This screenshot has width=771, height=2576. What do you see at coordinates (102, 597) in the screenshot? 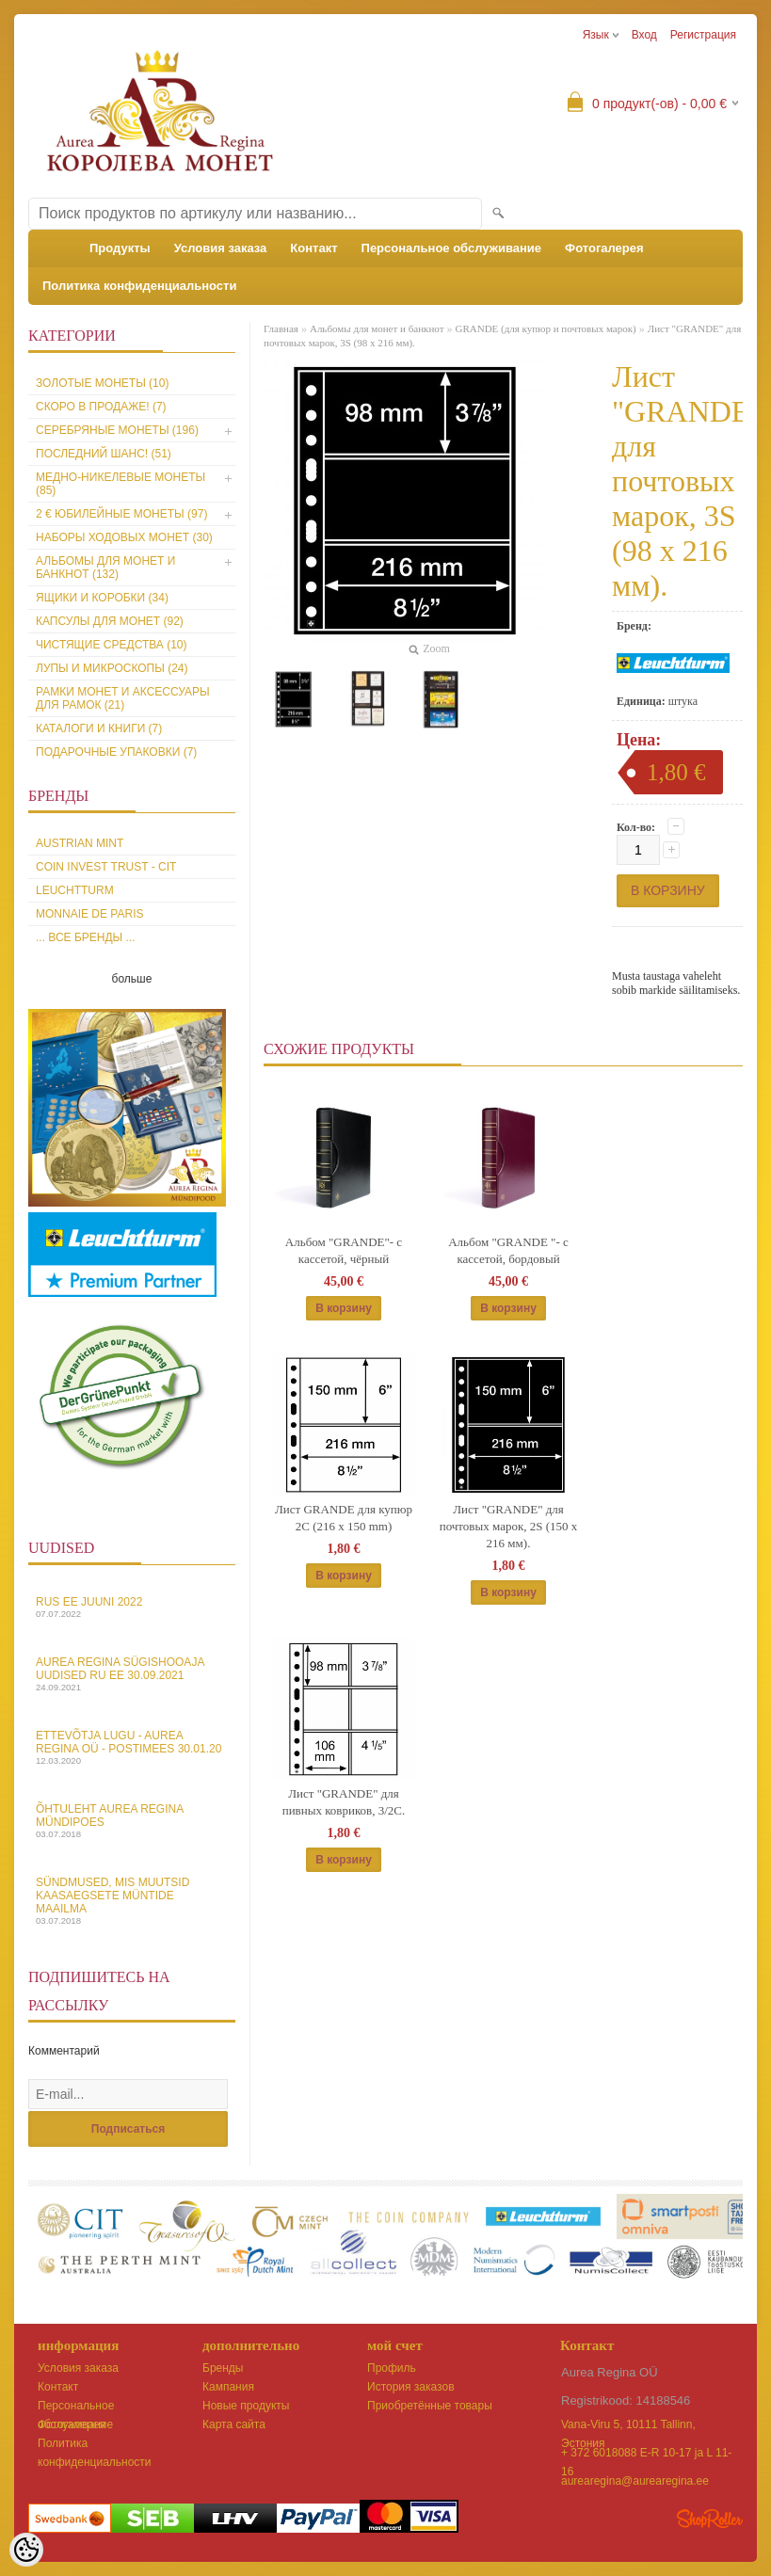
I see `Ящики и коробки (34)` at bounding box center [102, 597].